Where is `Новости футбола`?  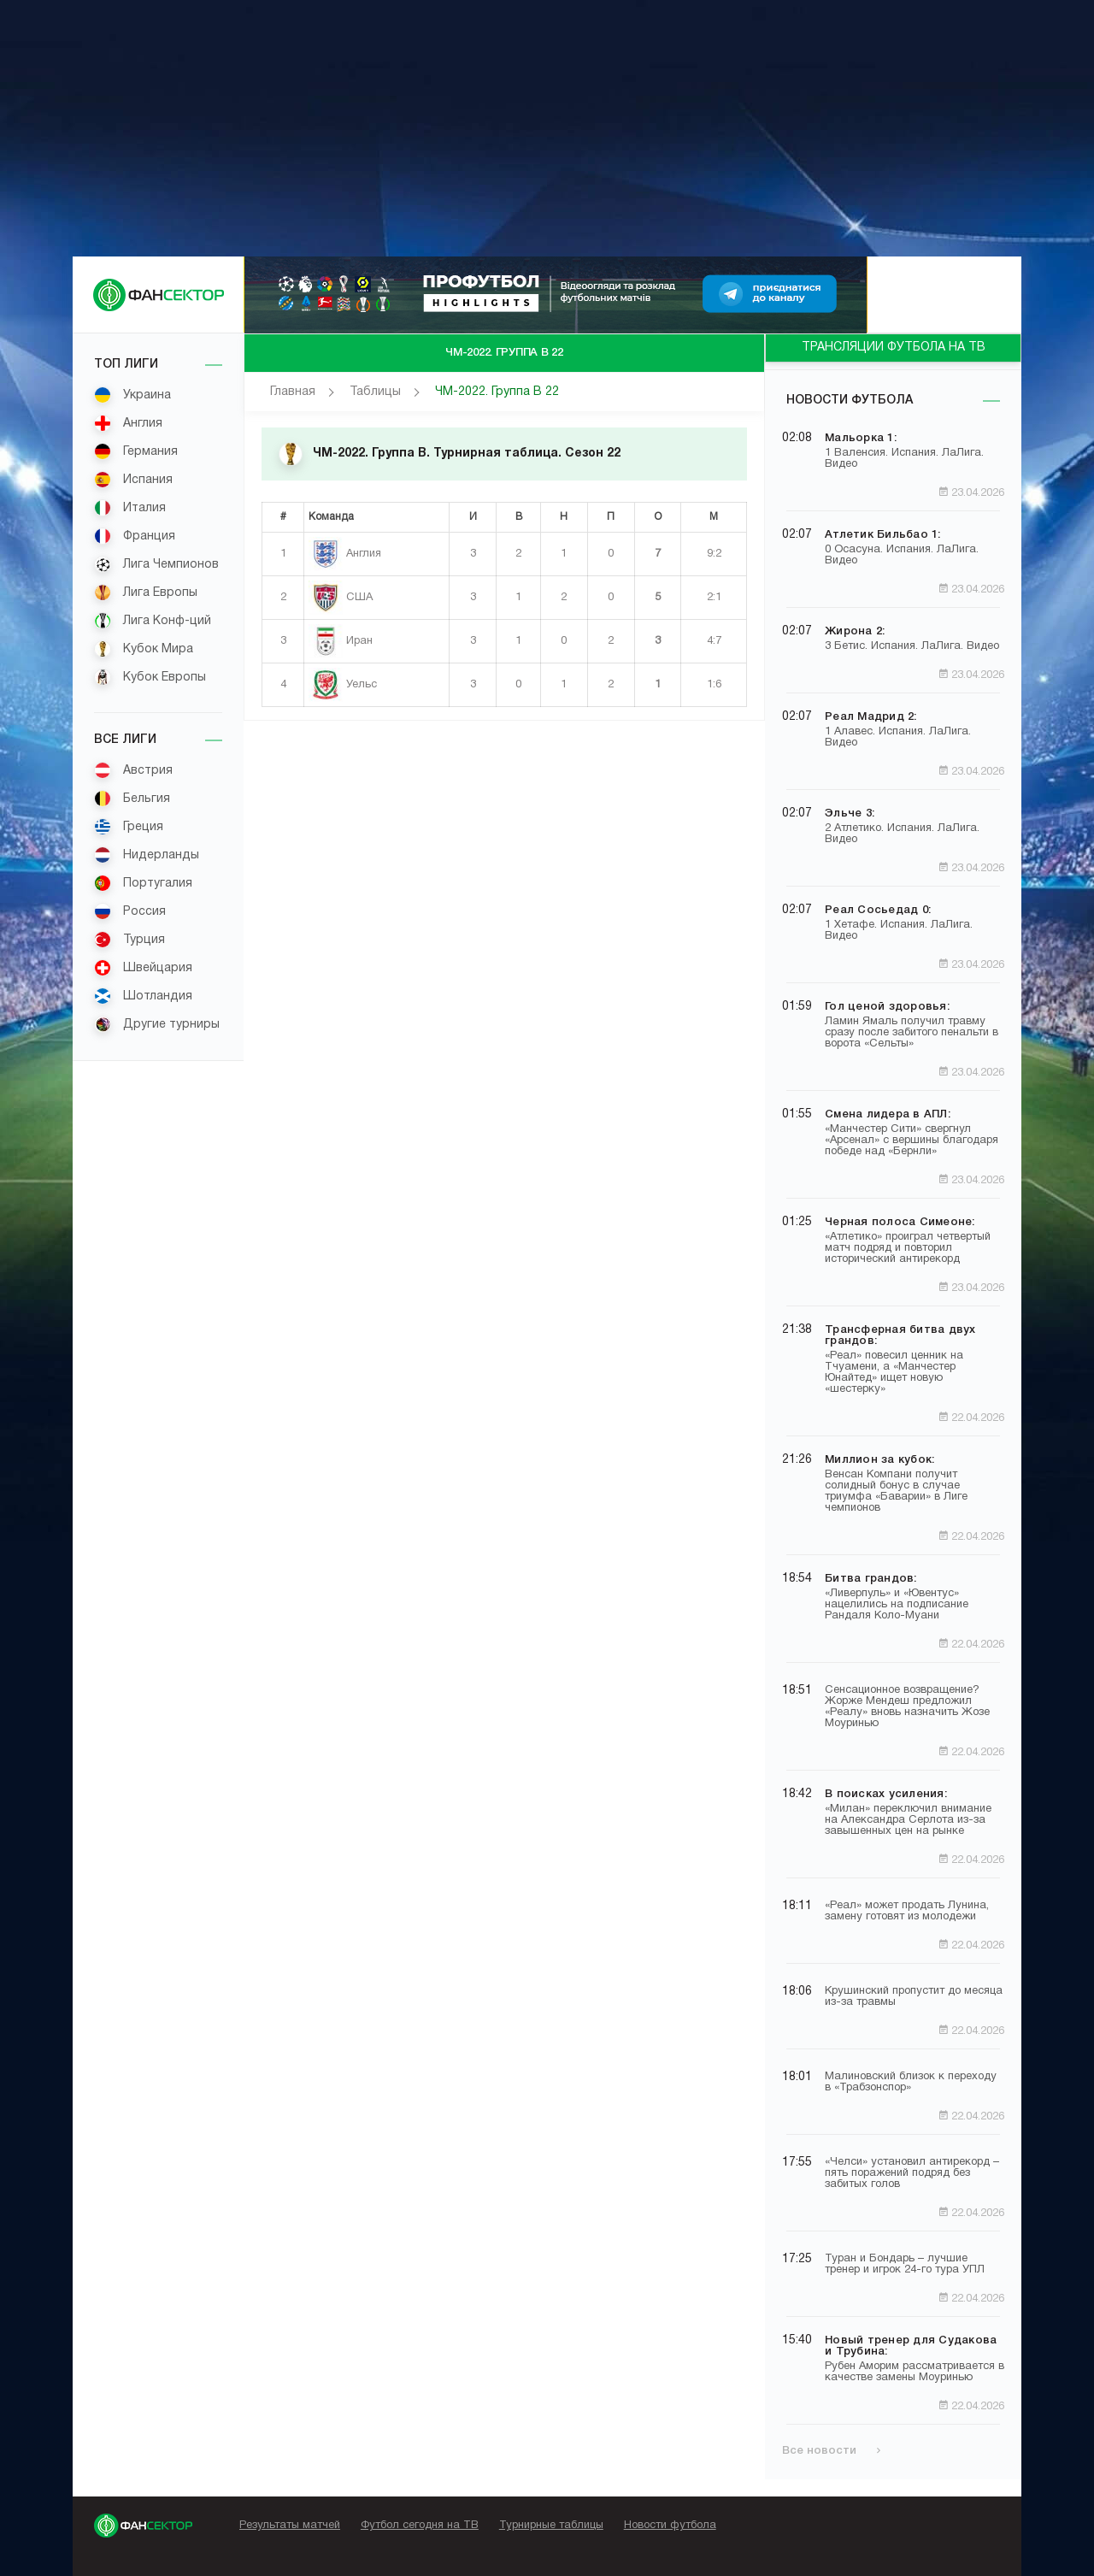
Новости футбола is located at coordinates (849, 400).